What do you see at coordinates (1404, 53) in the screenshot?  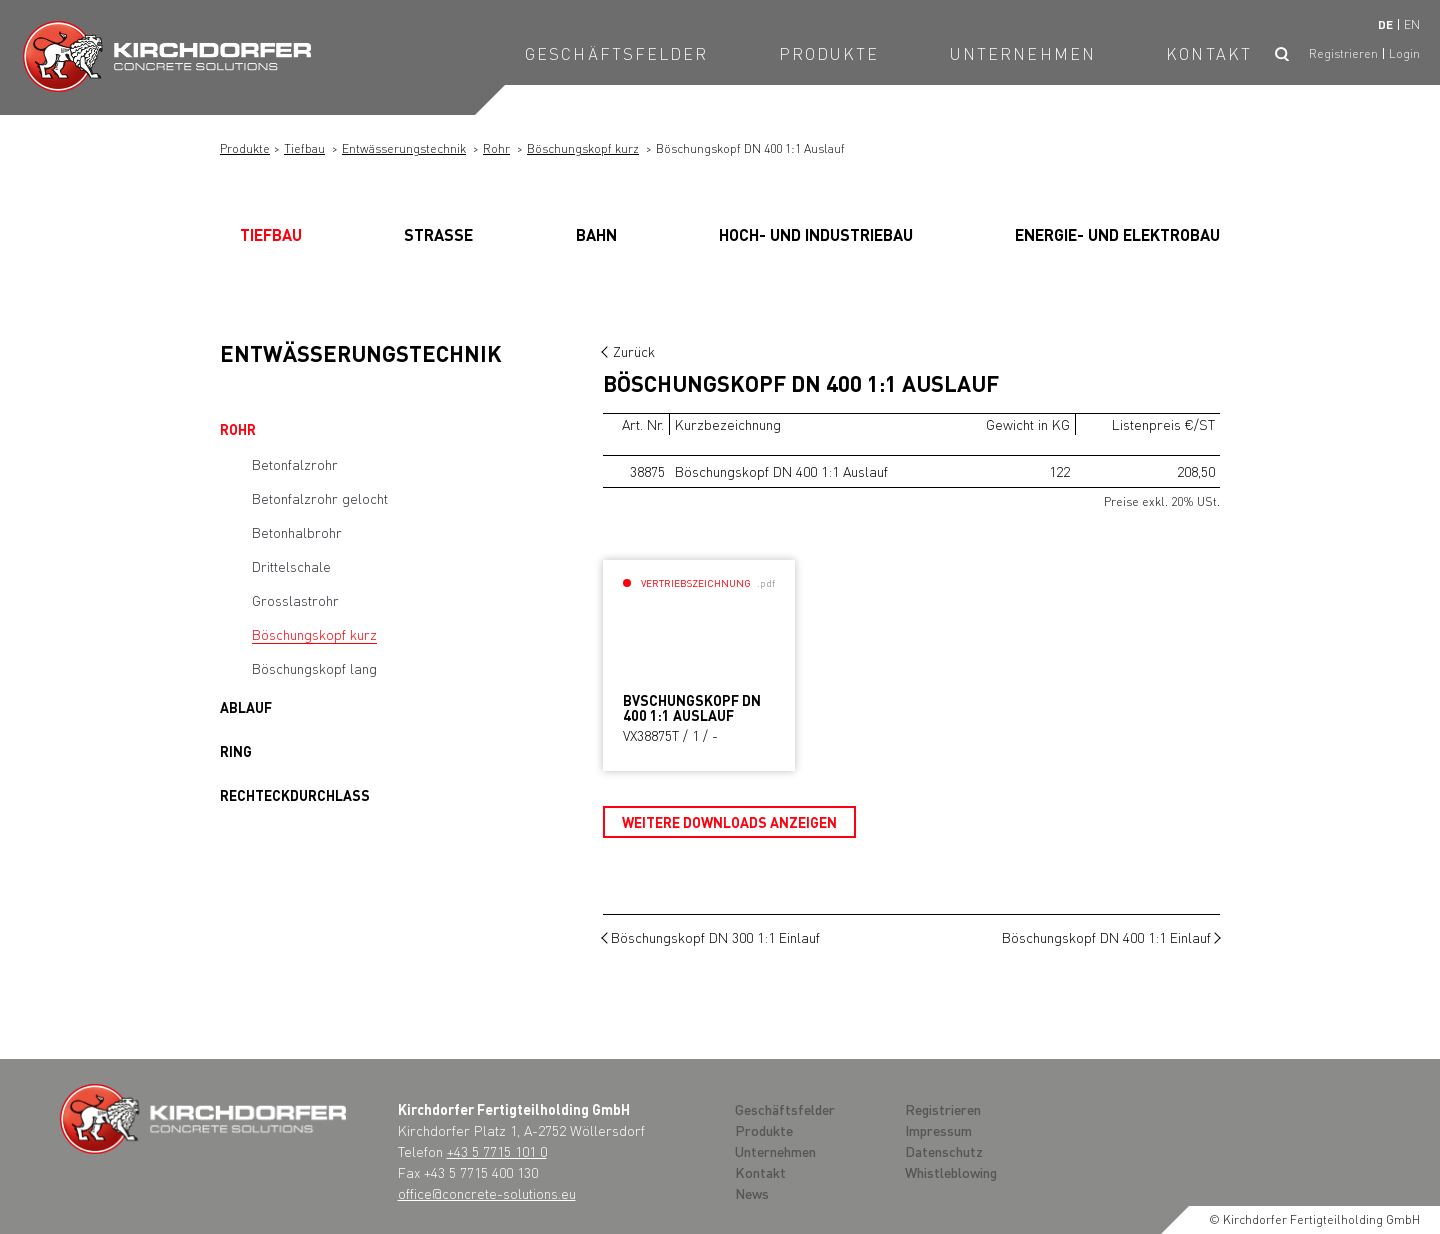 I see `Login` at bounding box center [1404, 53].